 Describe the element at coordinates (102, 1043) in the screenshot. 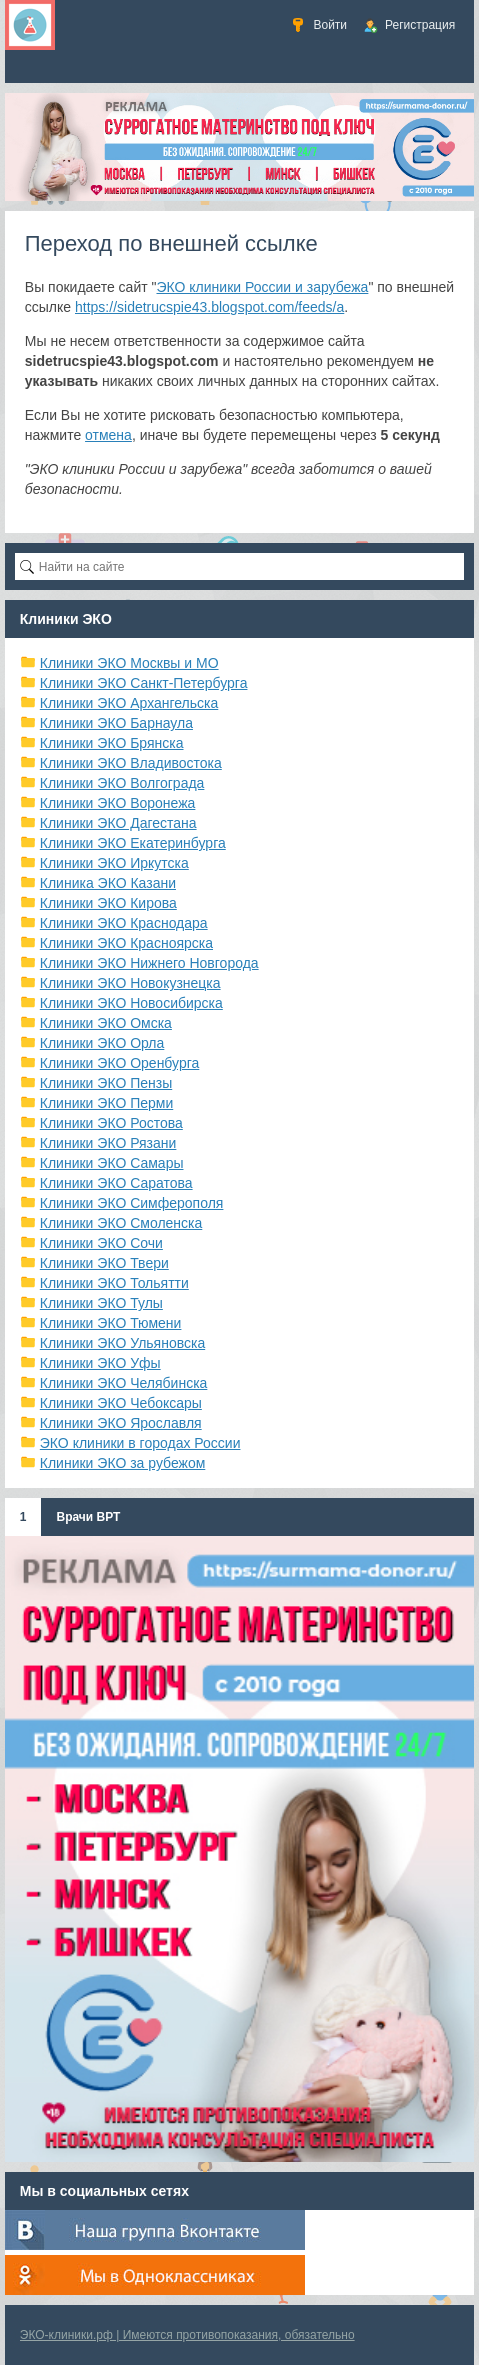

I see `Клиники ЭКО Орла` at that location.